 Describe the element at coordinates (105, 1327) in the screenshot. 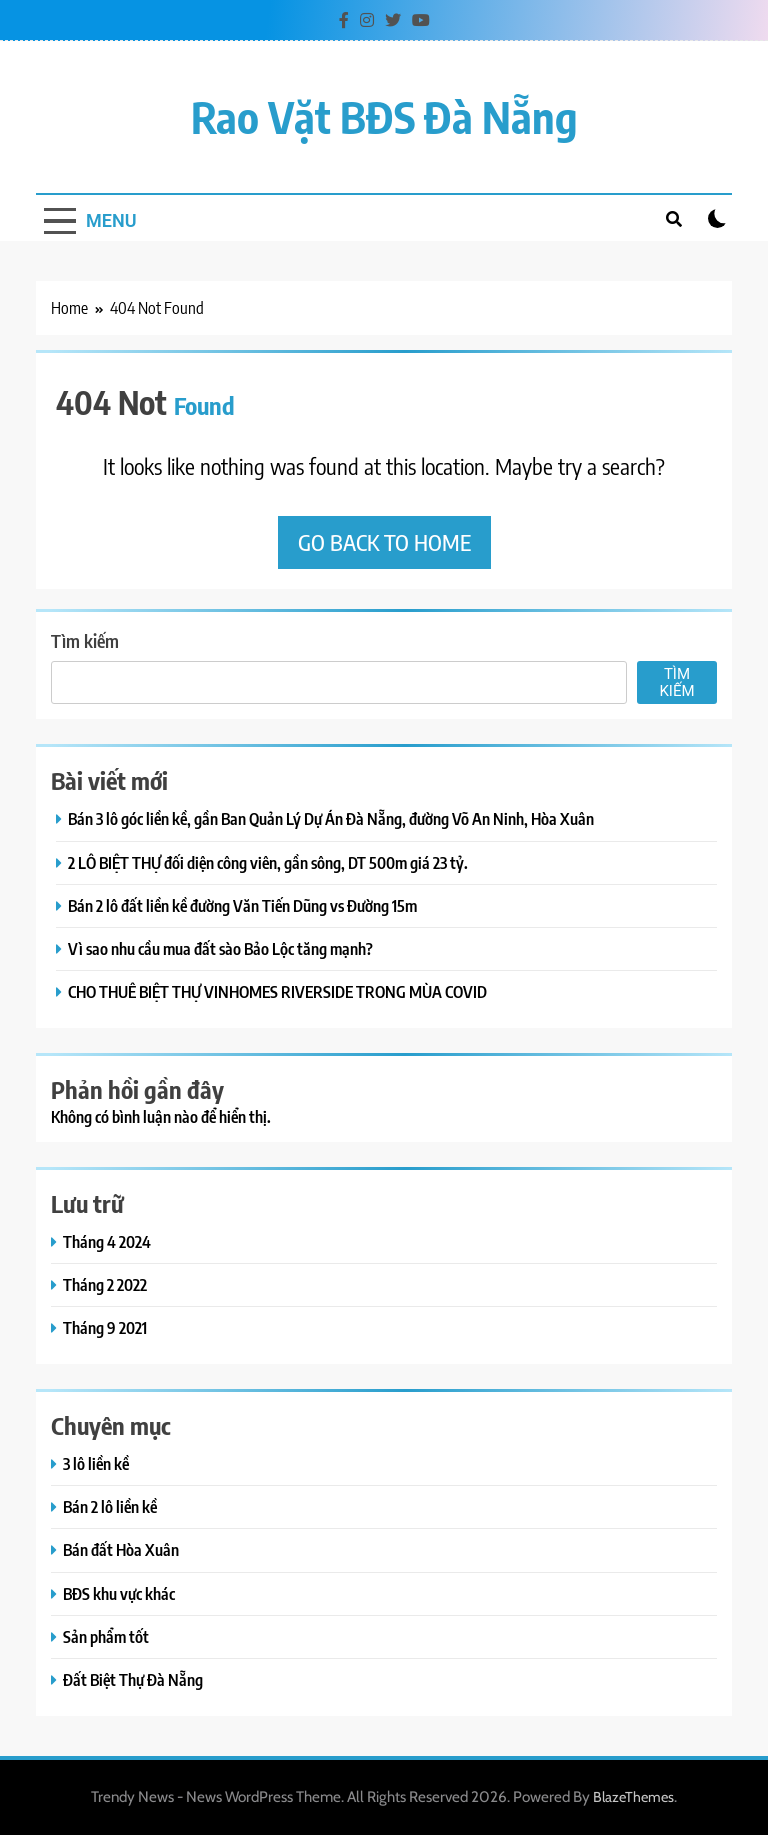

I see `Tháng 9 2021` at that location.